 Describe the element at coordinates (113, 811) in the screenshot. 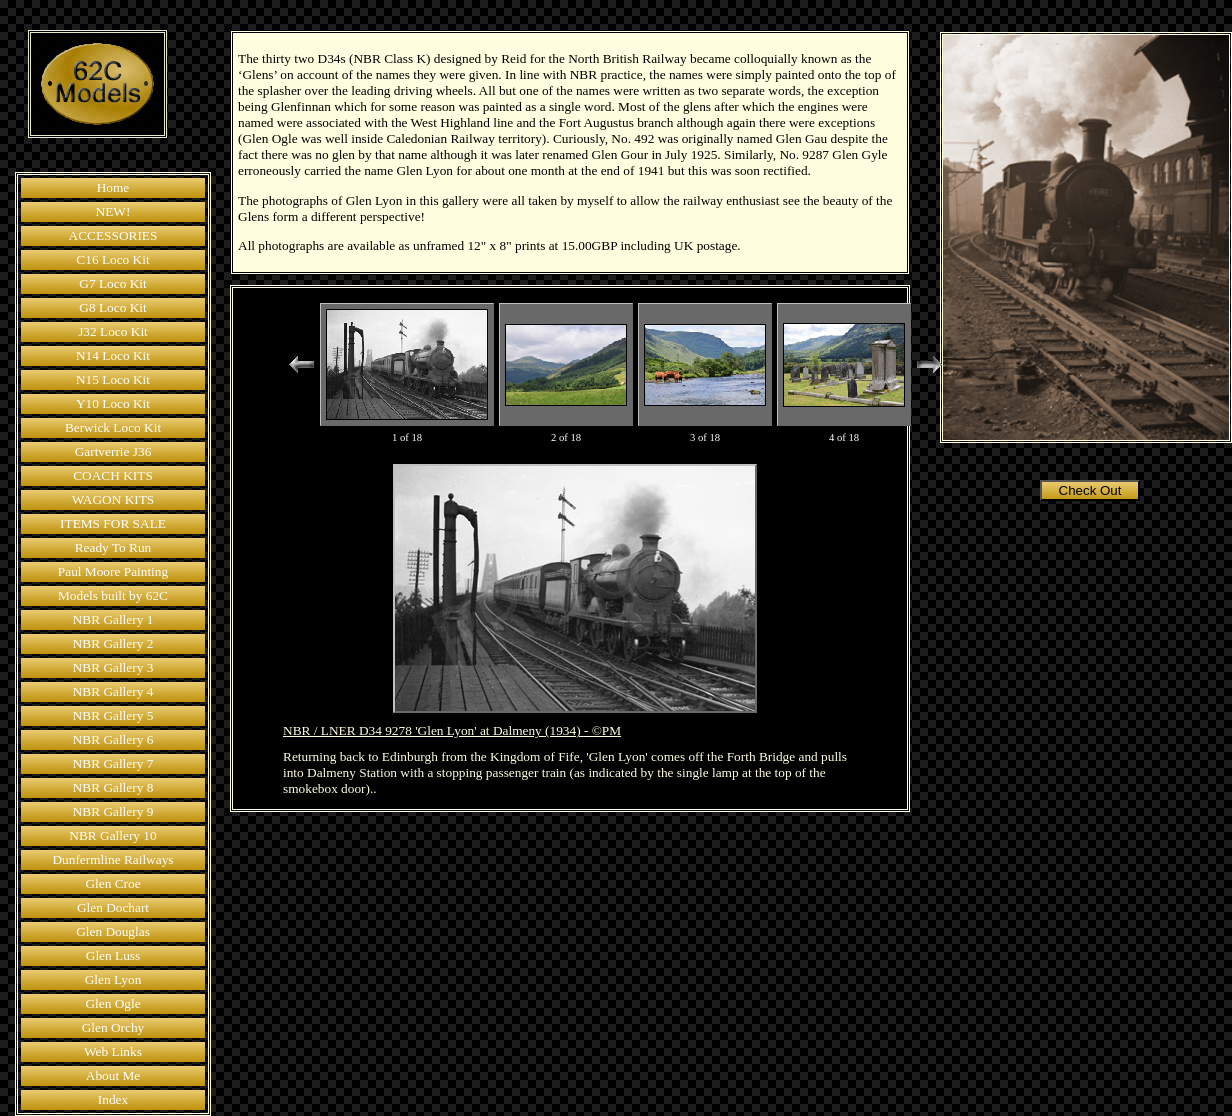

I see `NBR Gallery 9` at that location.